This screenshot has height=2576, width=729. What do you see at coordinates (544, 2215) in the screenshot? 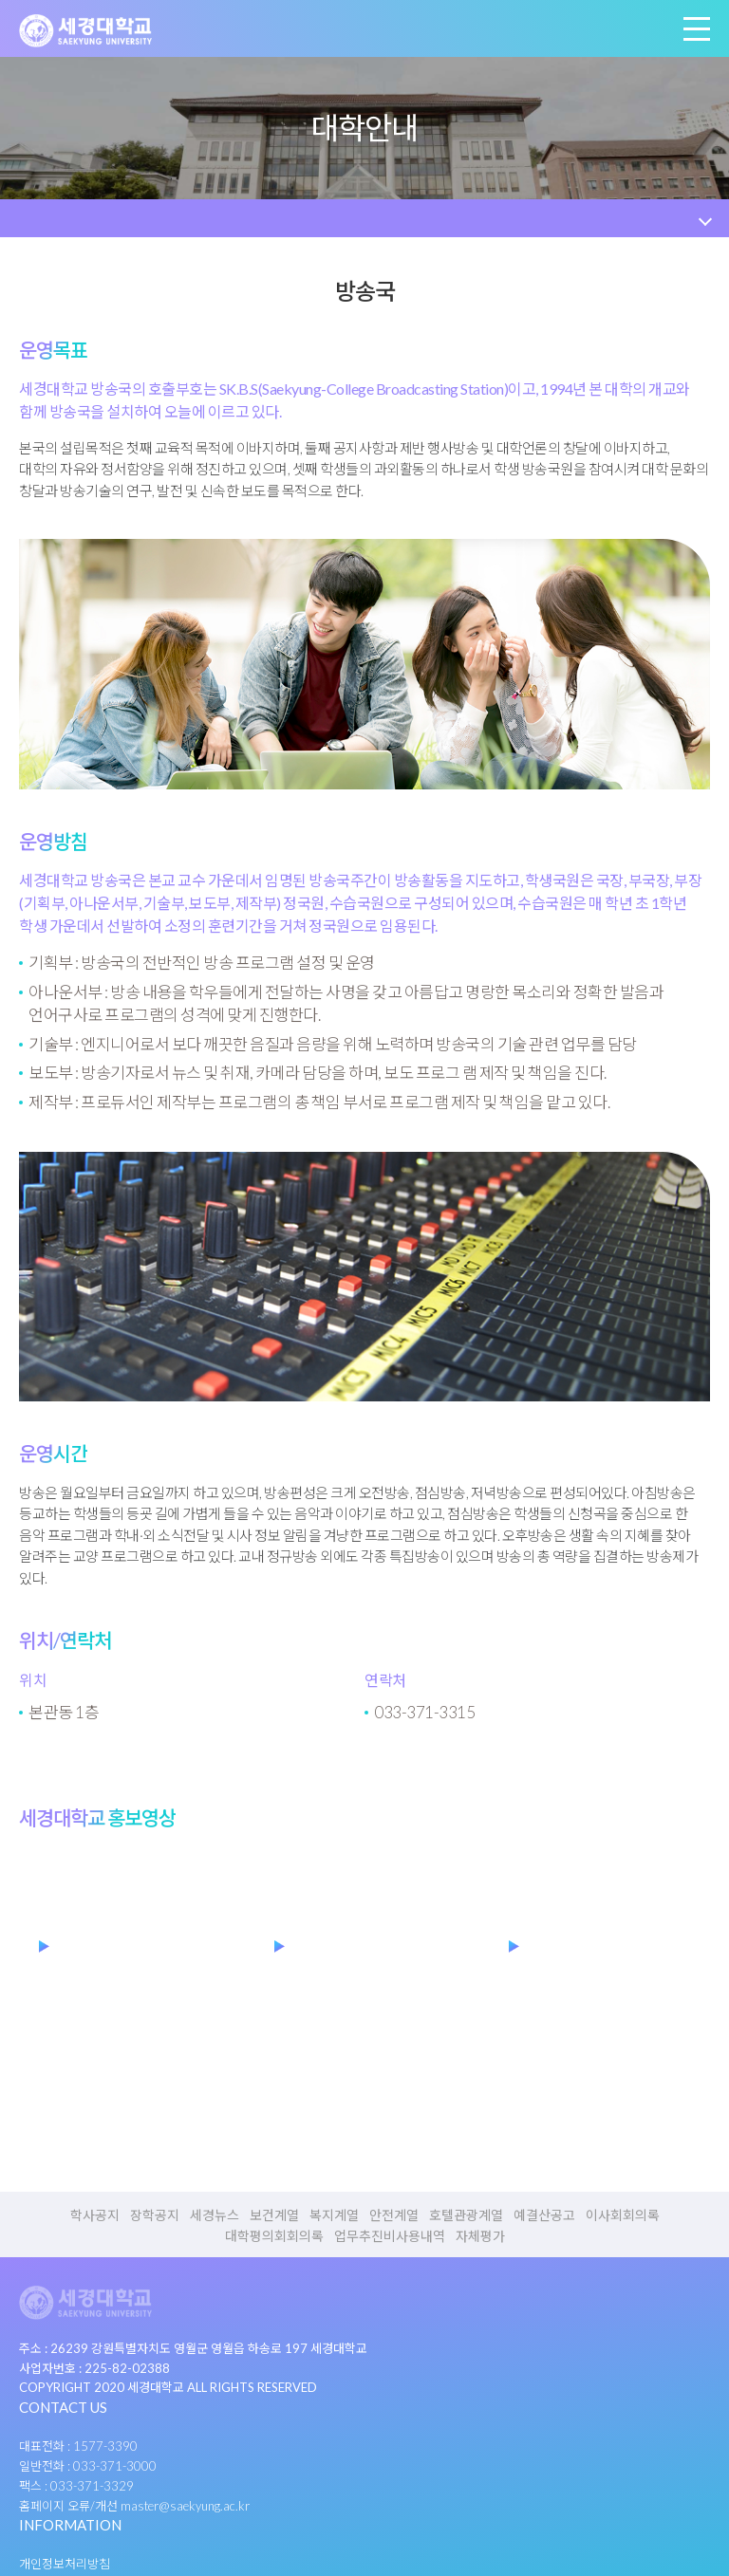
I see `예결산공고` at bounding box center [544, 2215].